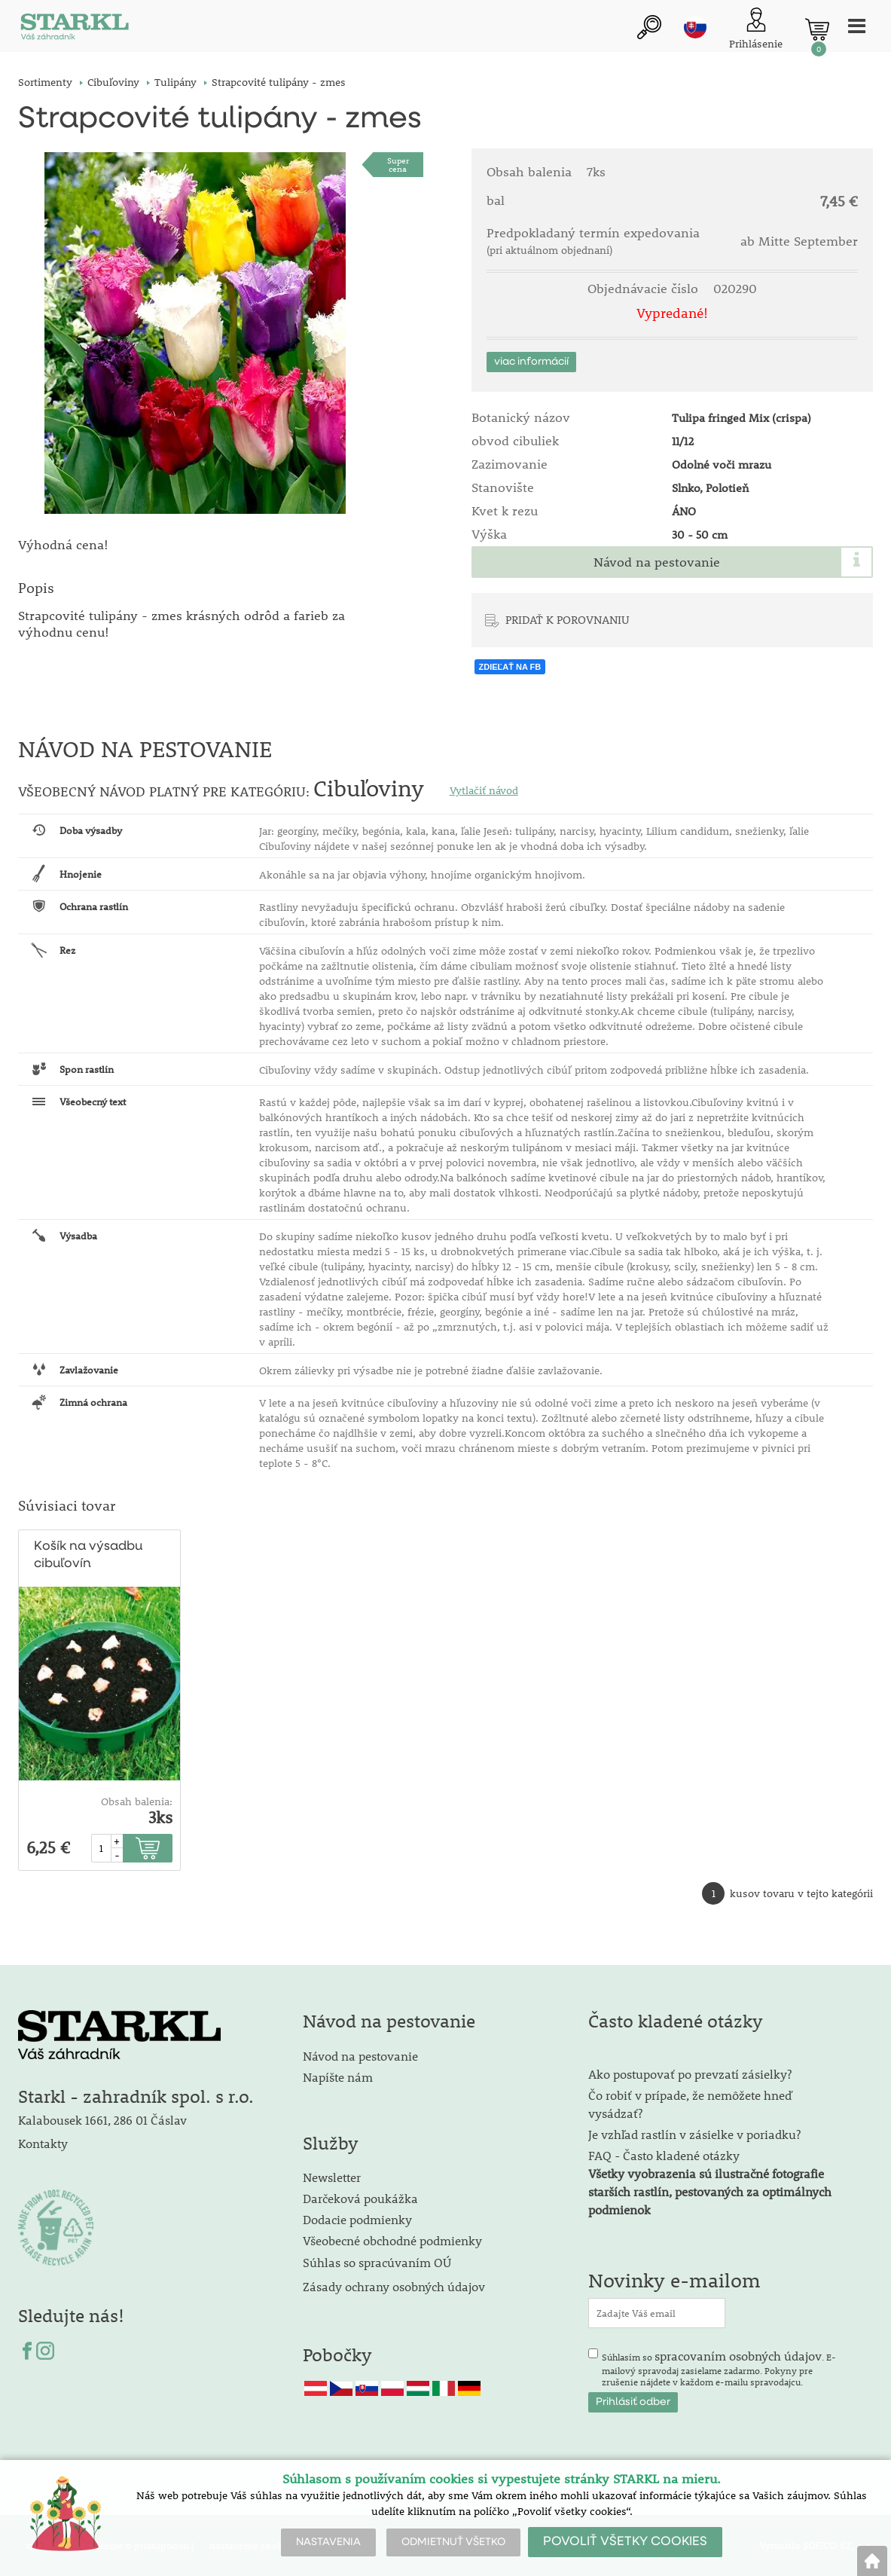 The image size is (891, 2576). Describe the element at coordinates (338, 2077) in the screenshot. I see `Napíšte nám` at that location.